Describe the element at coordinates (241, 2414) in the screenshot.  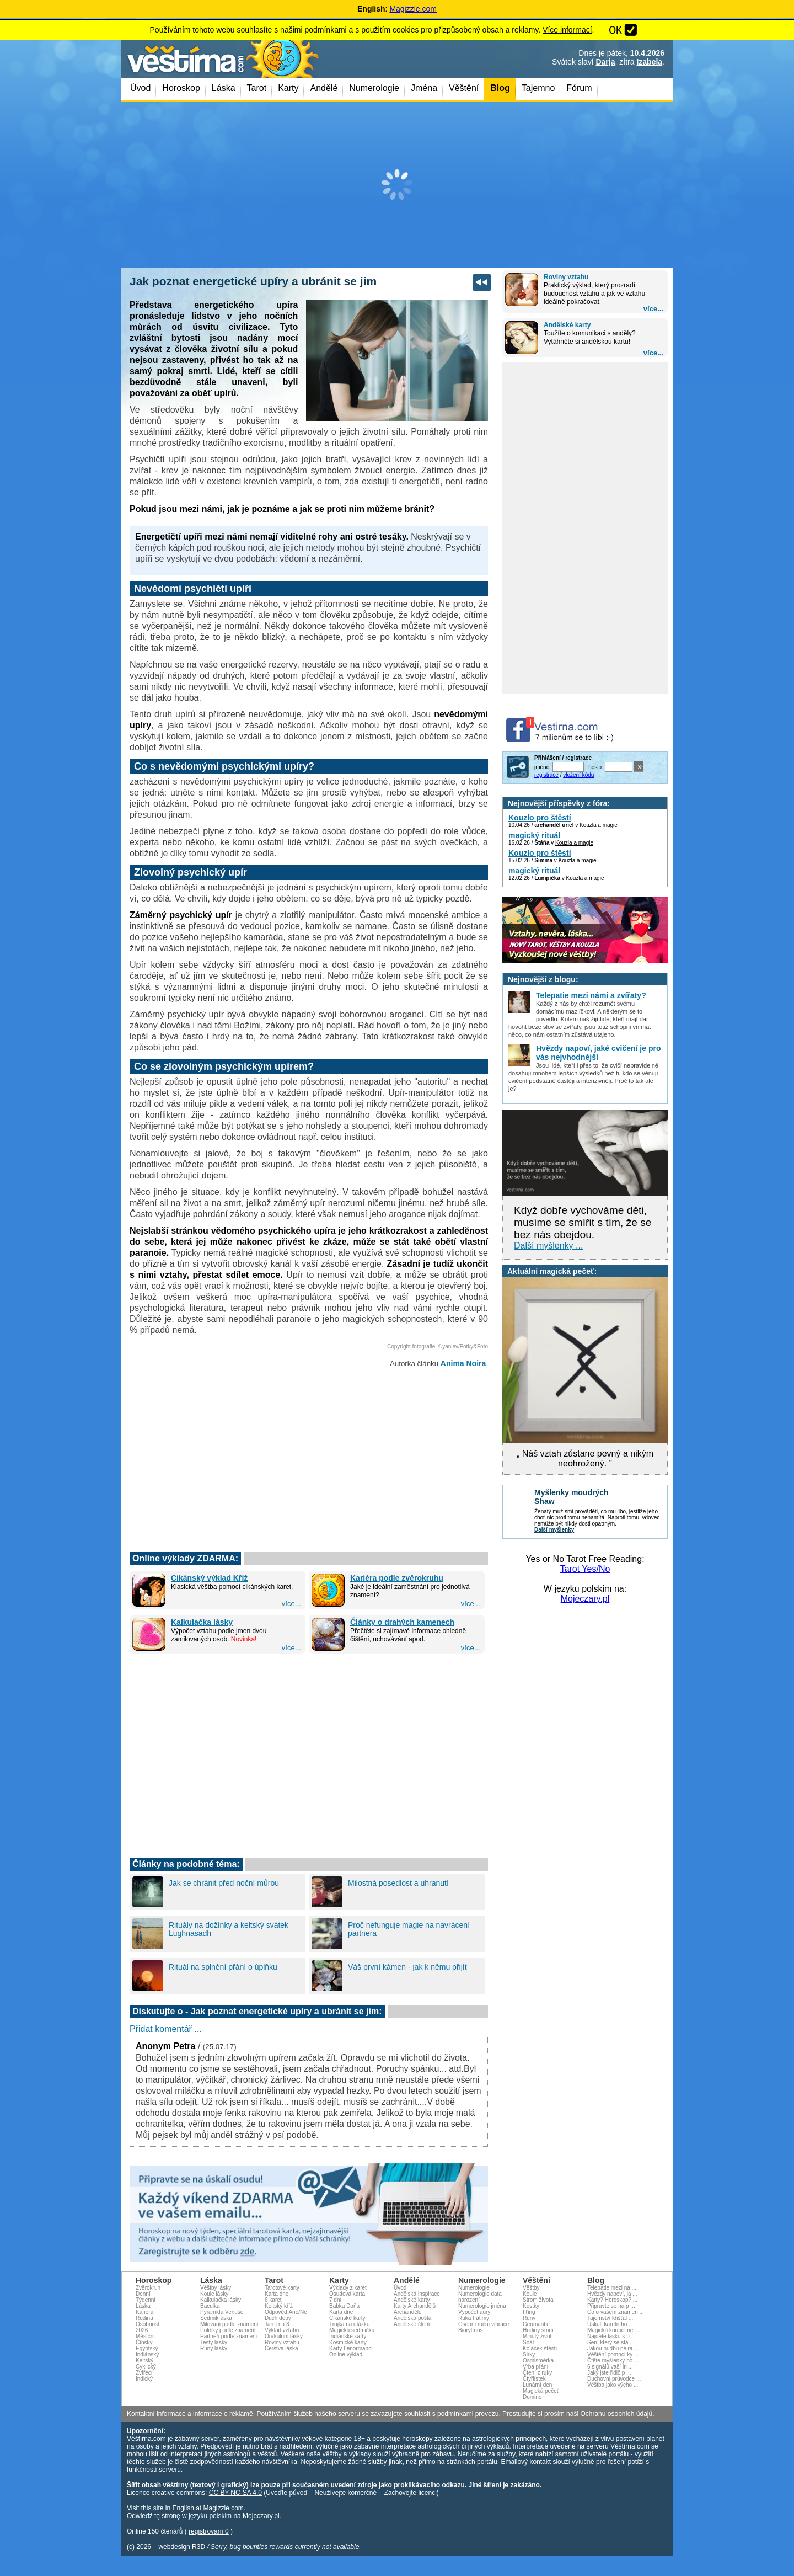
I see `reklamě` at that location.